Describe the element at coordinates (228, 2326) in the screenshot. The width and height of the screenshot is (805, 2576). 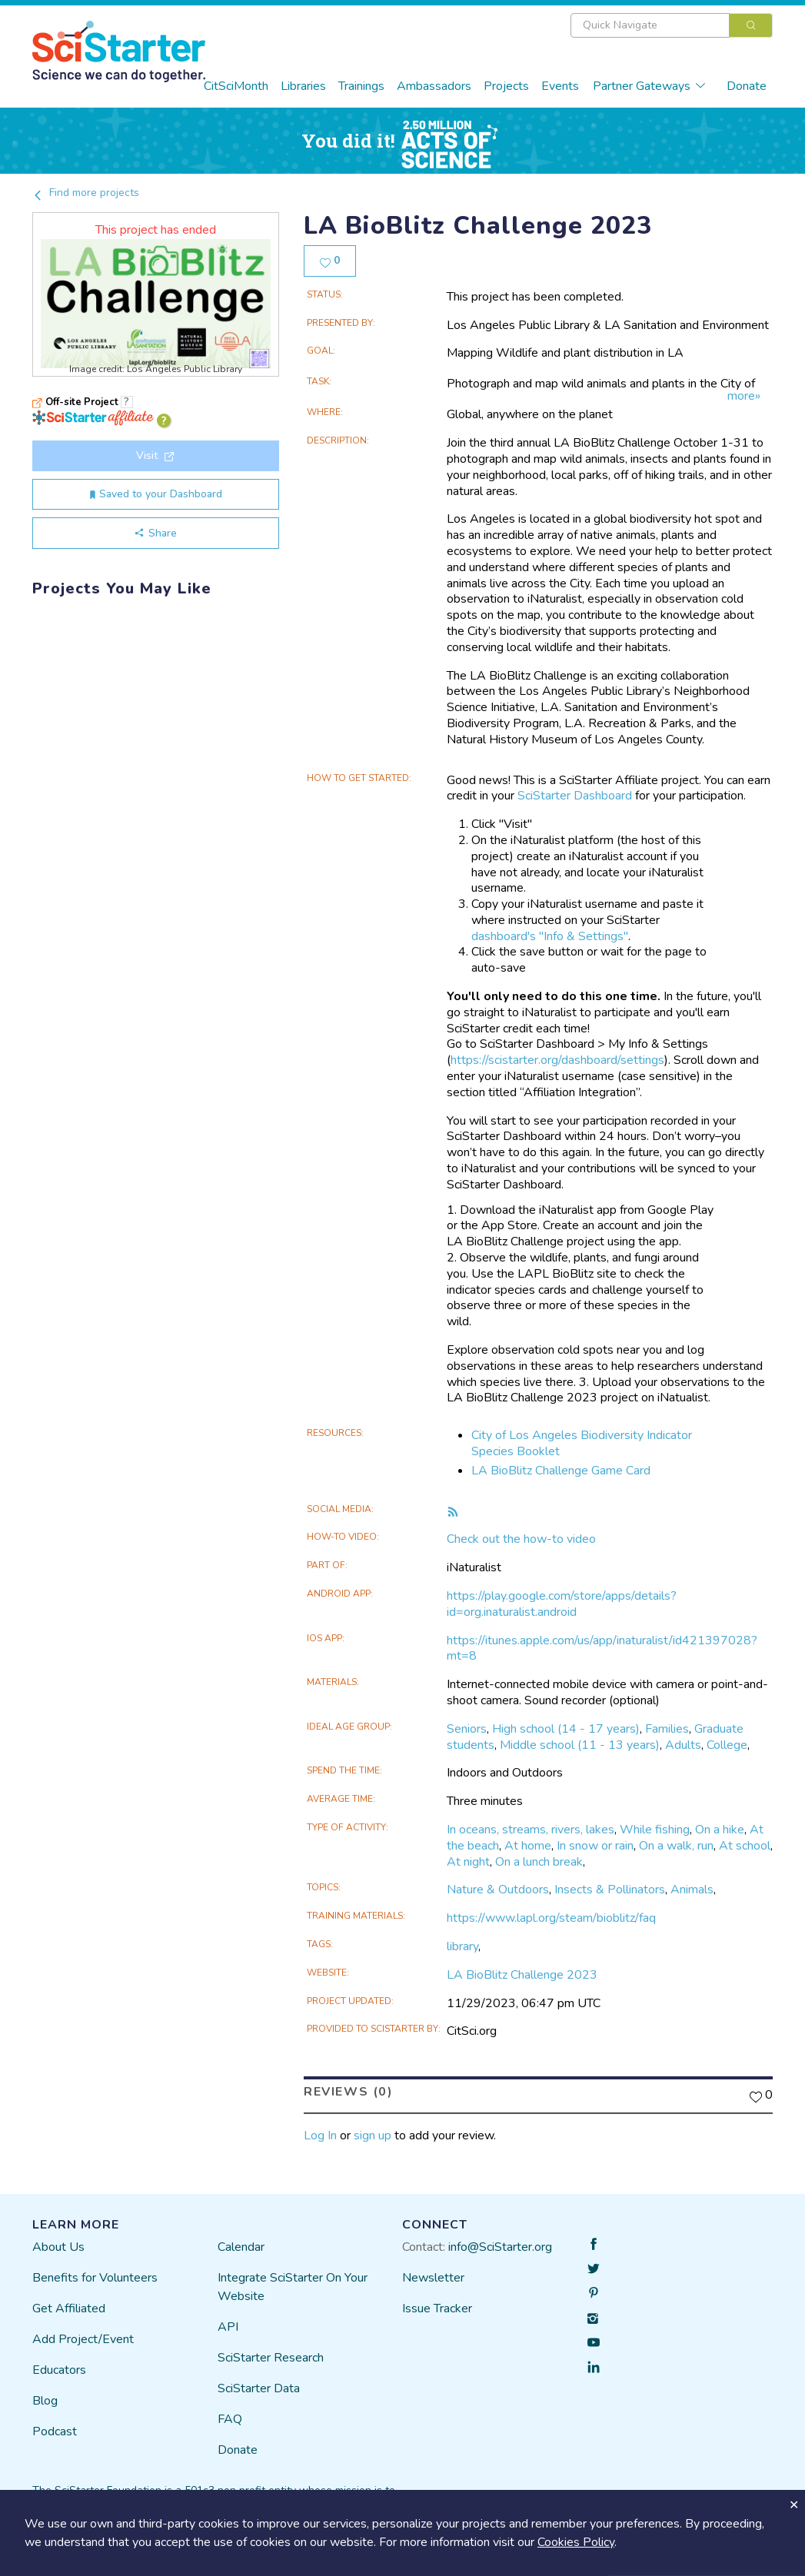
I see `API` at that location.